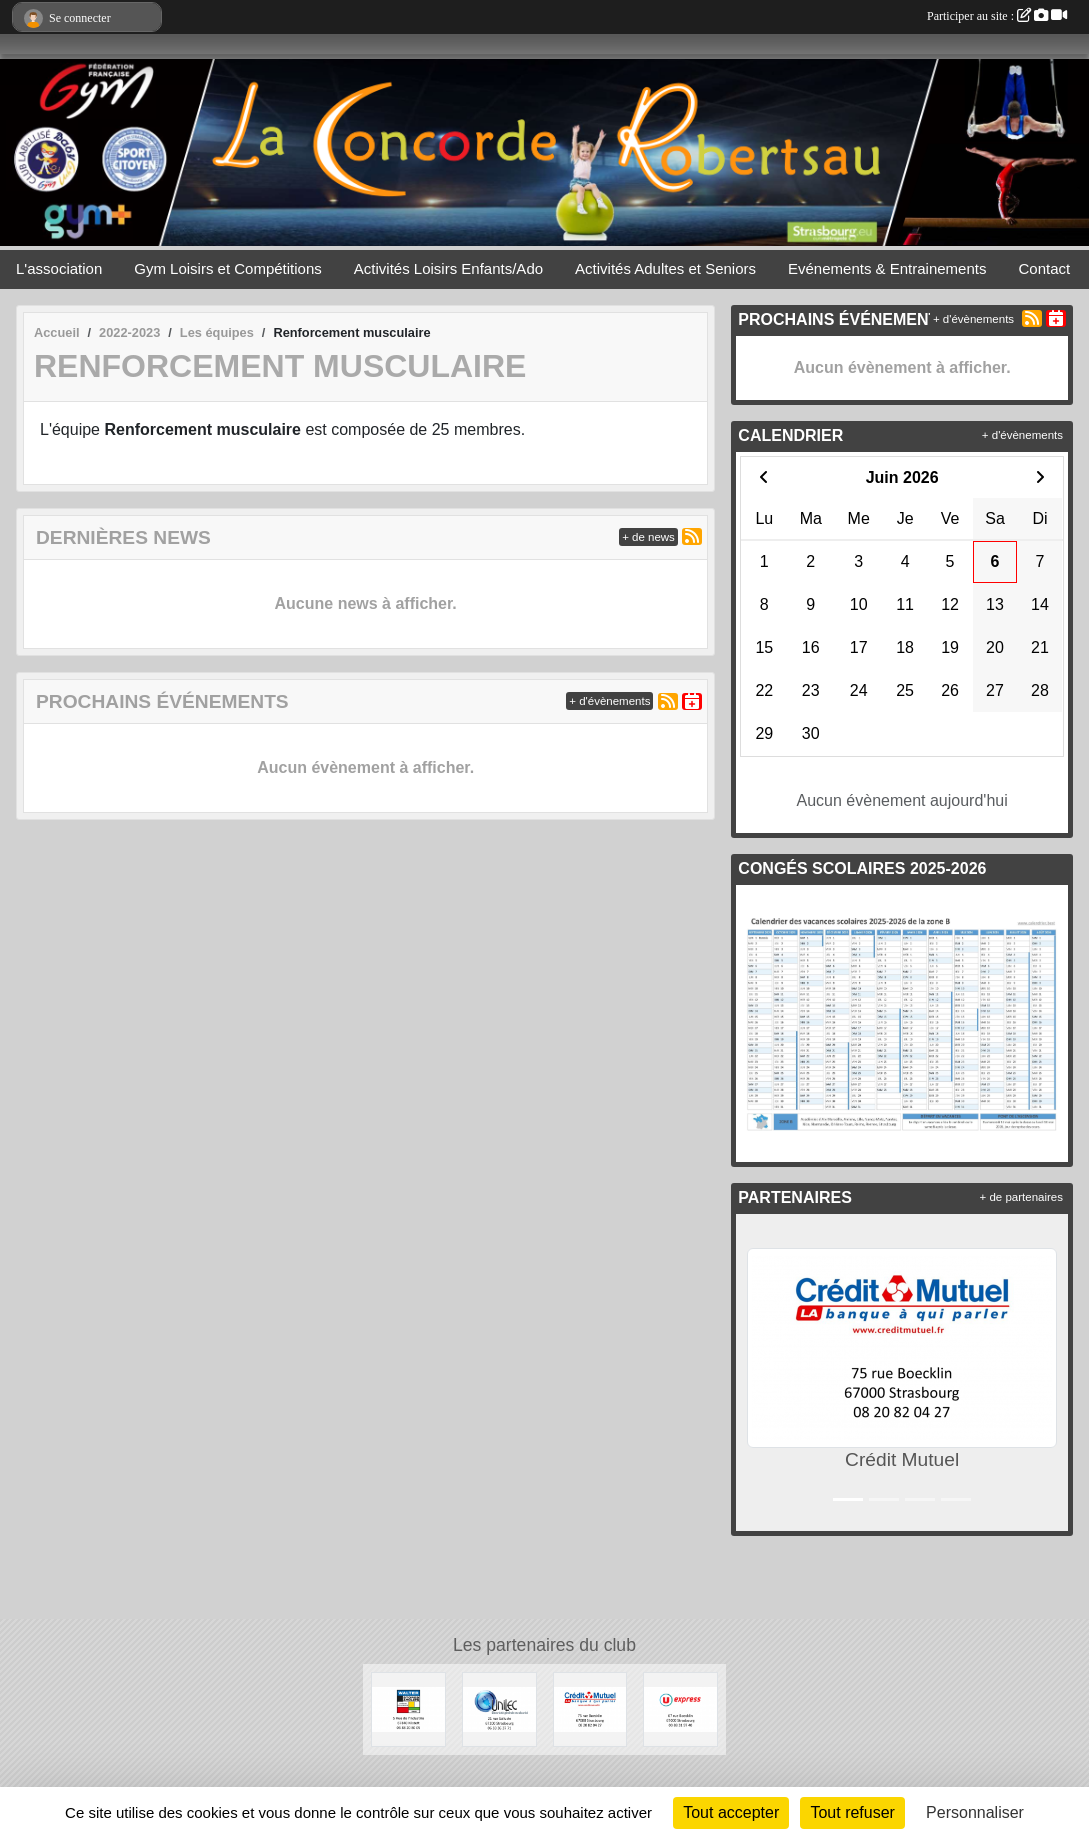 Image resolution: width=1089 pixels, height=1839 pixels. What do you see at coordinates (448, 268) in the screenshot?
I see `Activités Loisirs Enfants/Ado [button]` at bounding box center [448, 268].